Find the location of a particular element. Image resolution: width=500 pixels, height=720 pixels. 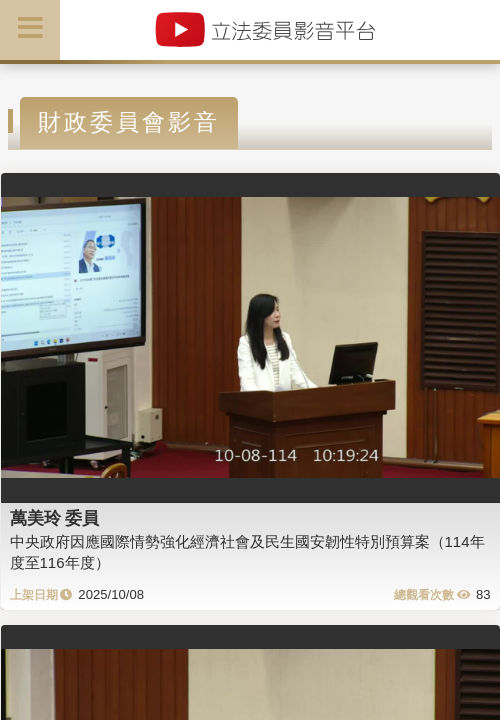

萬美玲 委員 is located at coordinates (55, 518).